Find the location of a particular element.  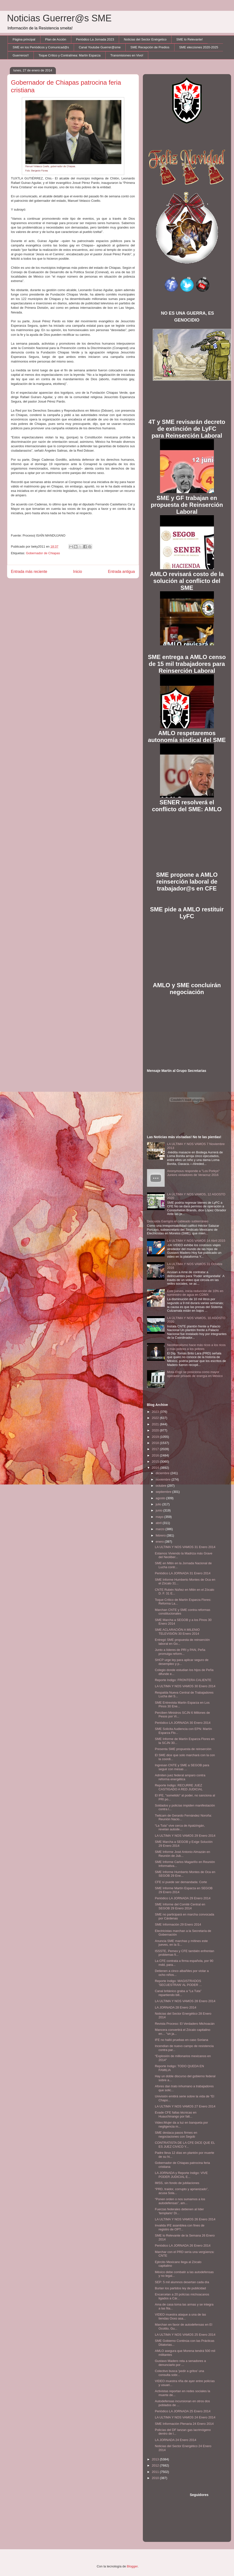

noviembre is located at coordinates (163, 1479).